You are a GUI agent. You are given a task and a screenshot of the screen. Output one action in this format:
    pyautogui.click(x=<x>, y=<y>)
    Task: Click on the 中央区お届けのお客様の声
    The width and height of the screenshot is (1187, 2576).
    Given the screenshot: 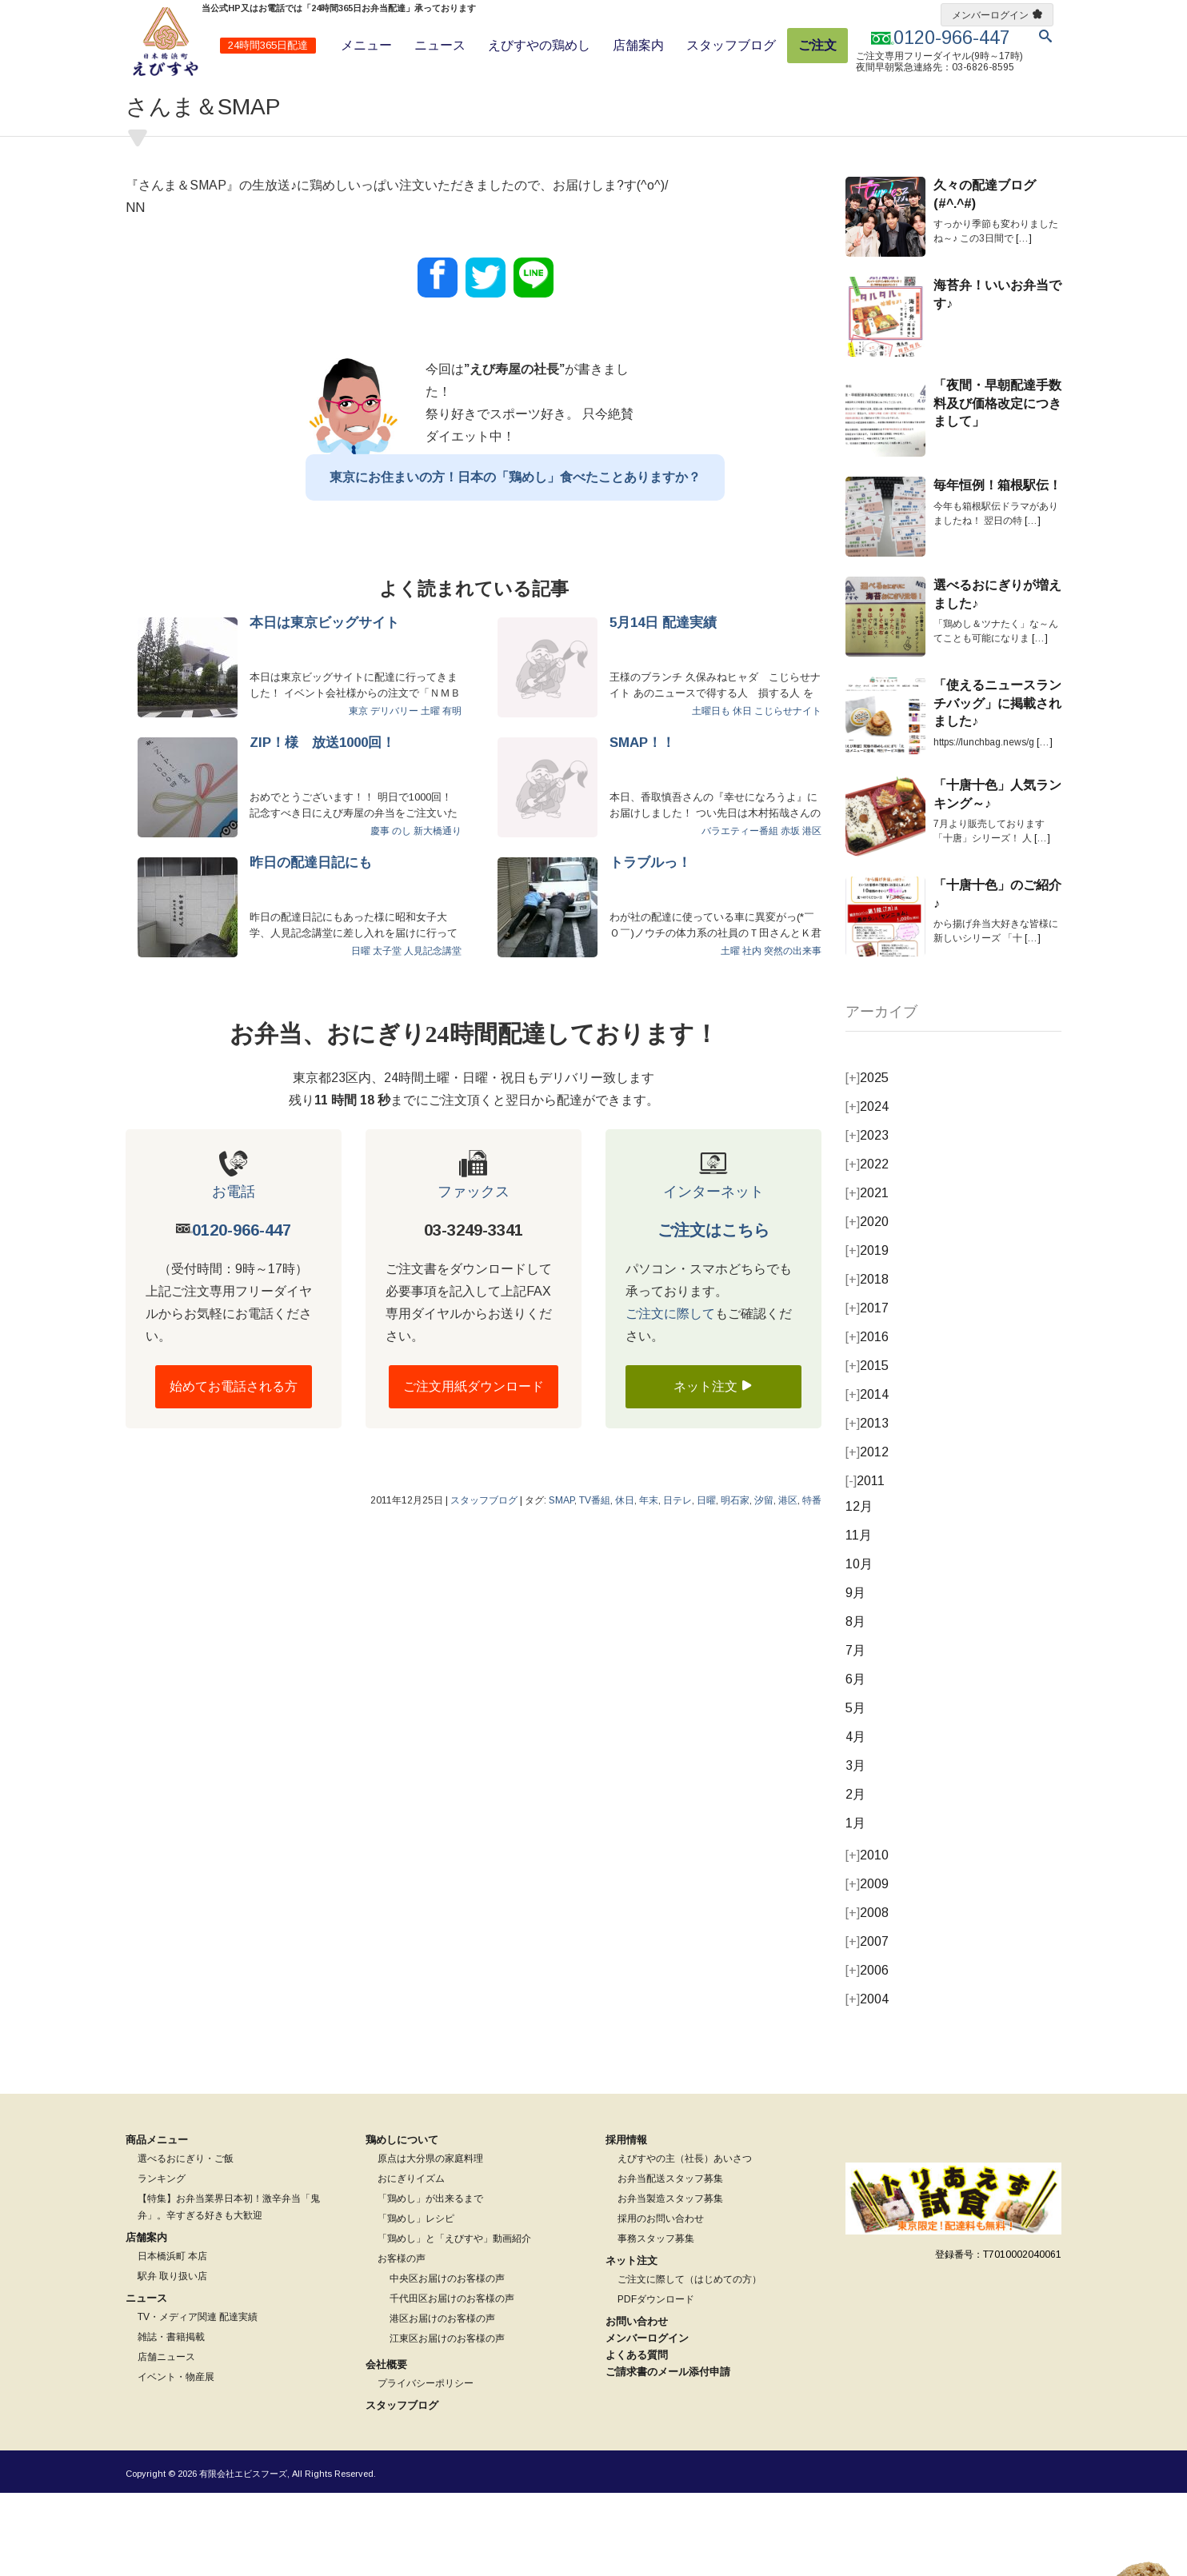 What is the action you would take?
    pyautogui.click(x=447, y=2361)
    